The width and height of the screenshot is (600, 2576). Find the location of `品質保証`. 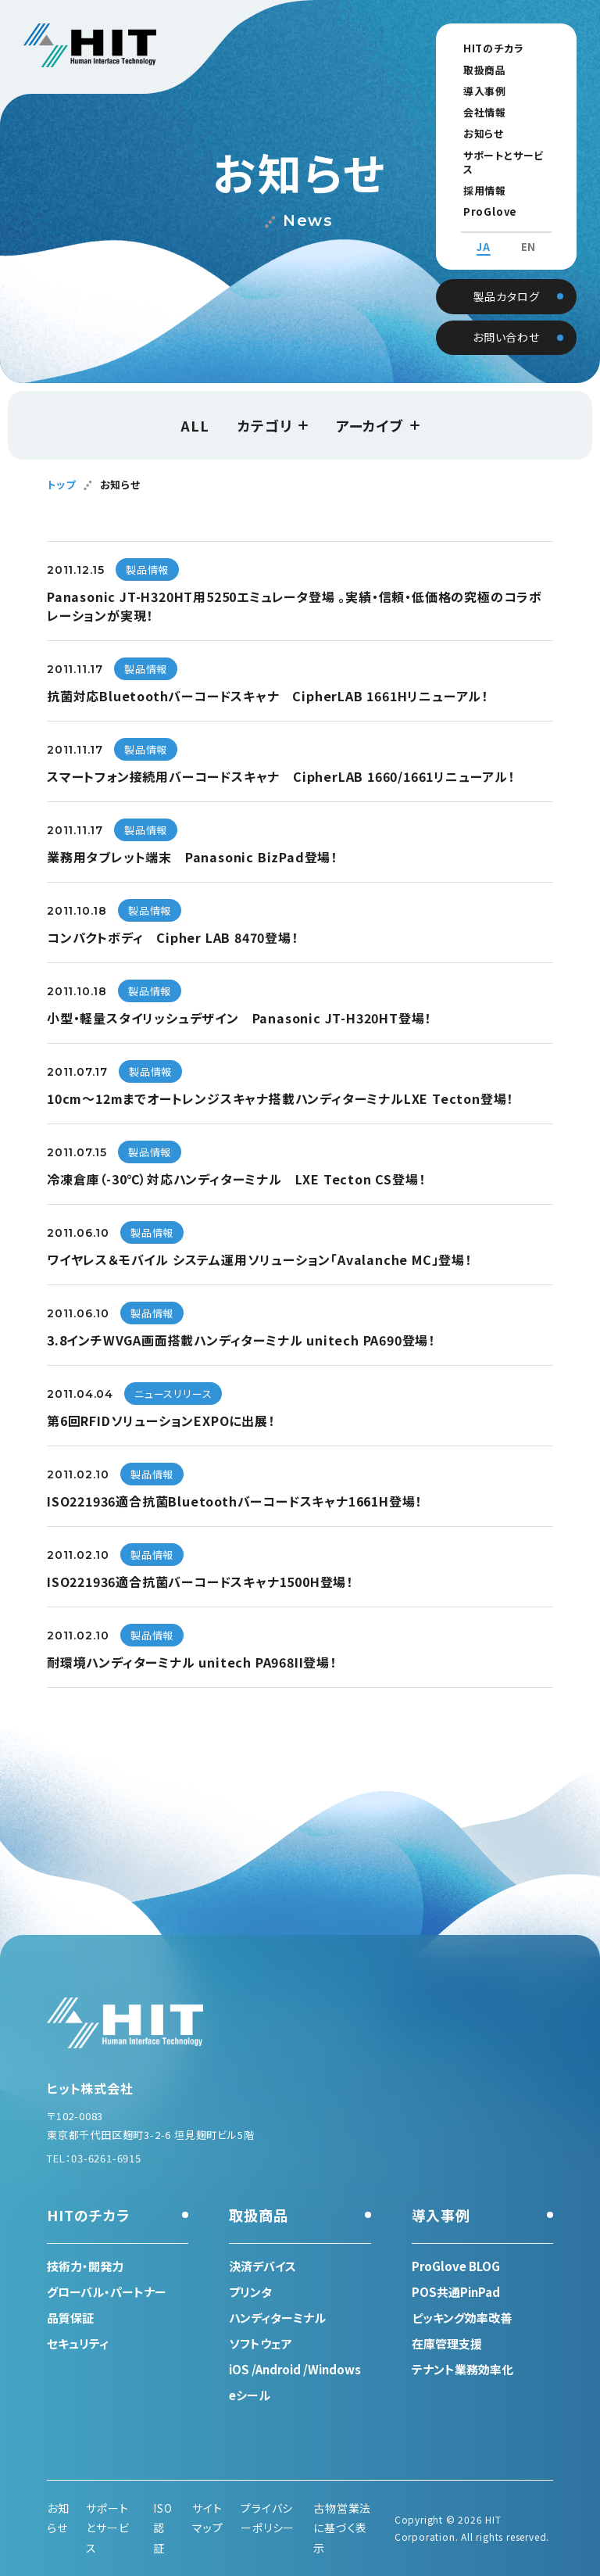

品質保証 is located at coordinates (70, 2317).